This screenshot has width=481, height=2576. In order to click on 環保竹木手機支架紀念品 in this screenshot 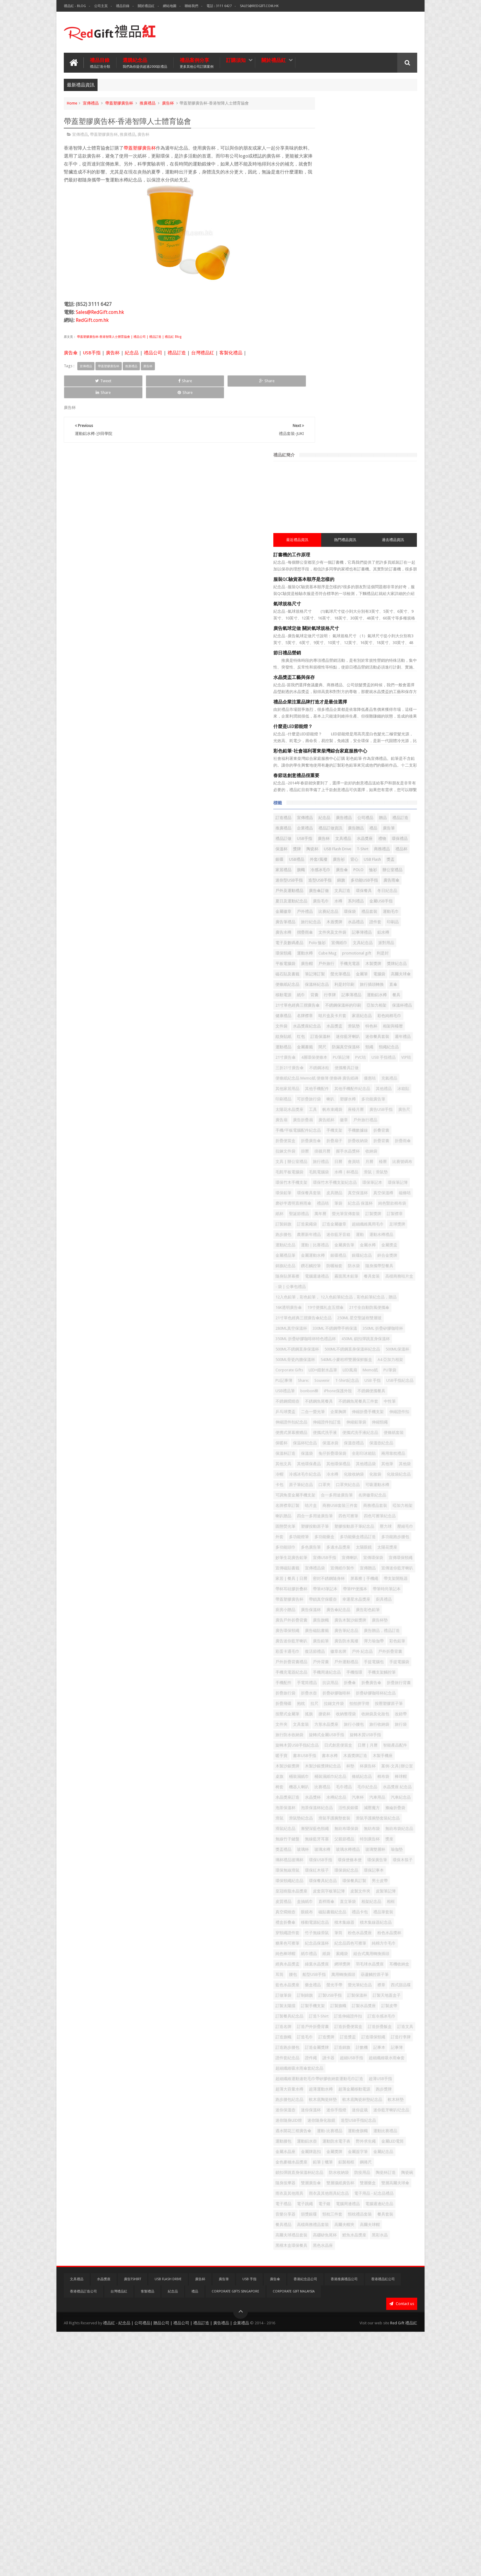, I will do `click(335, 973)`.